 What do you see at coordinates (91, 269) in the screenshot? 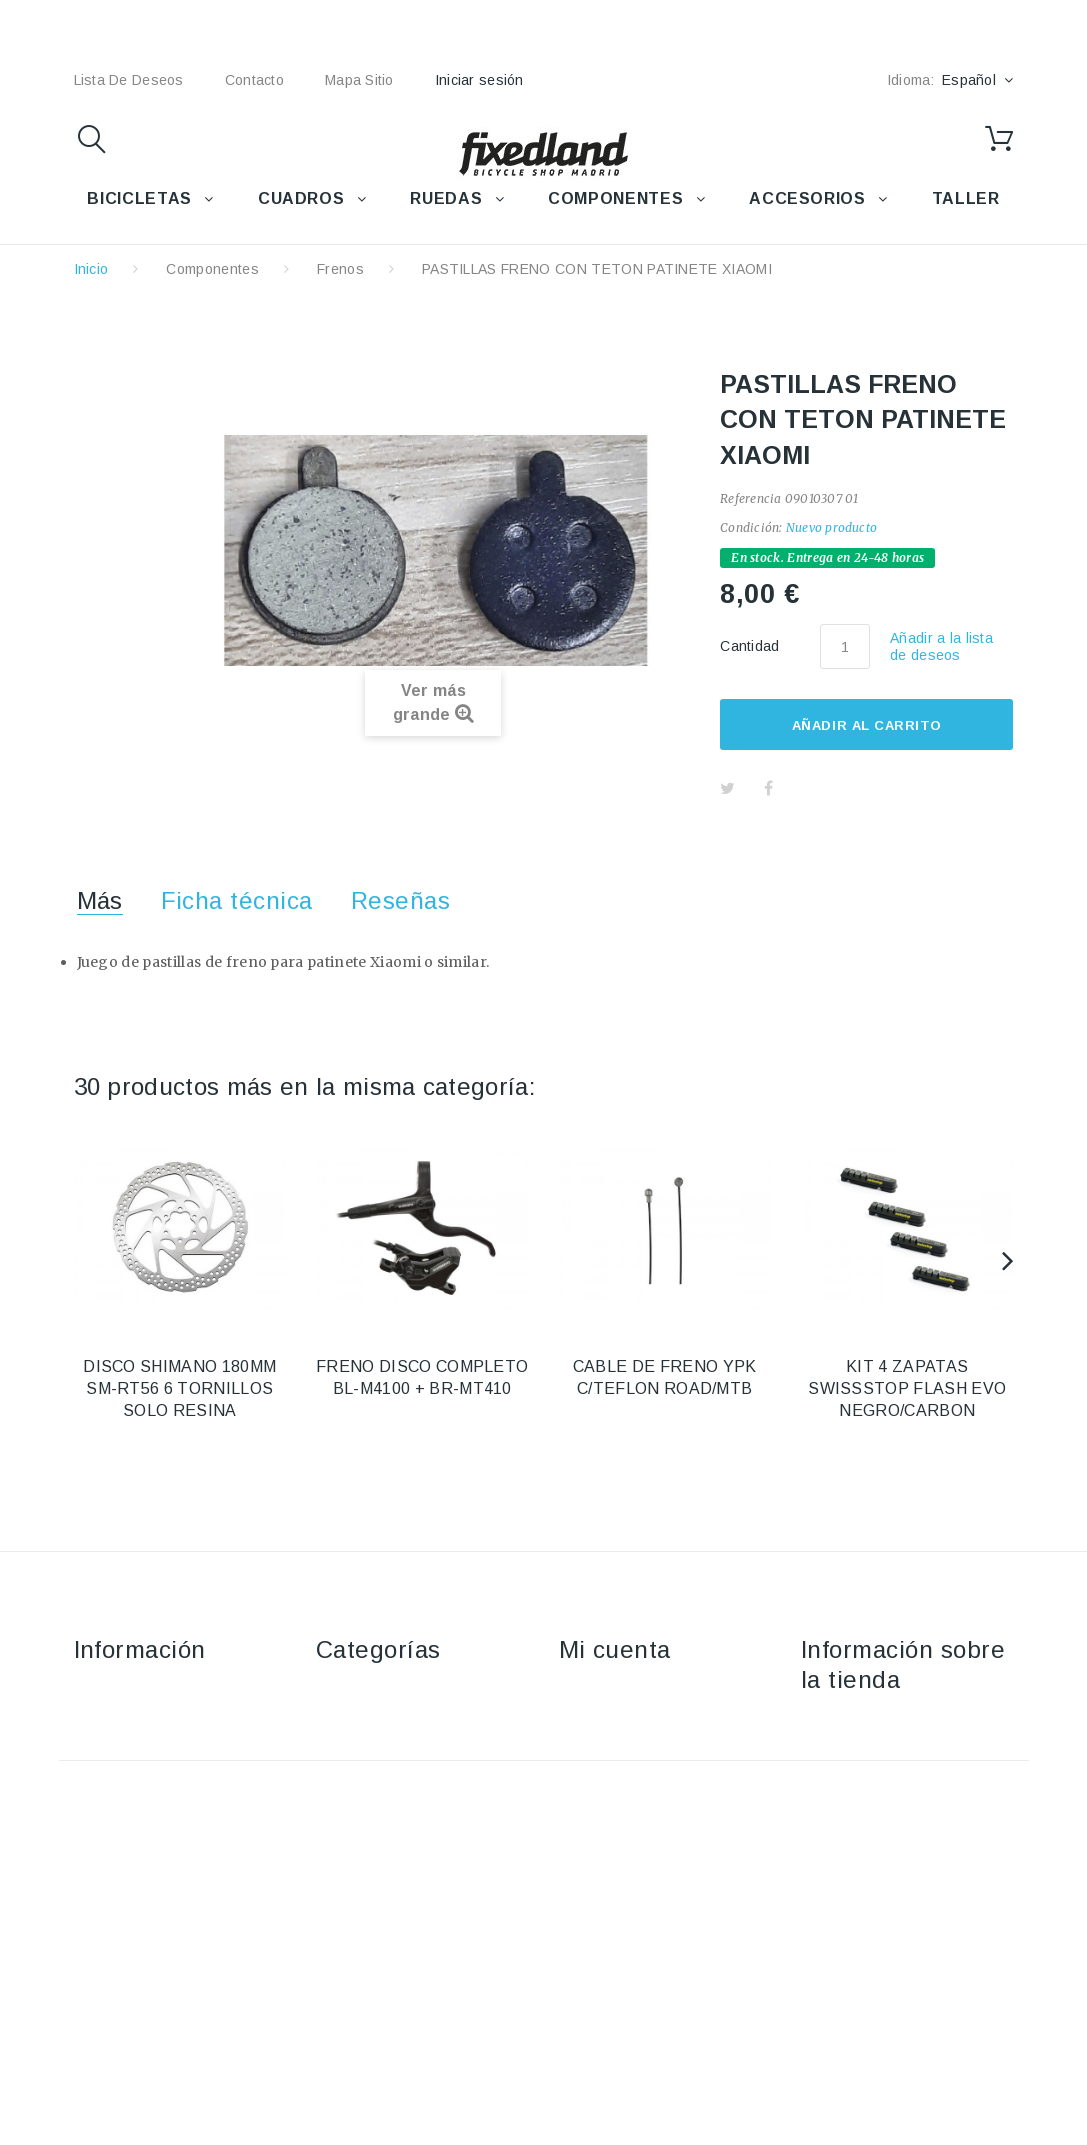
I see `Inicio` at bounding box center [91, 269].